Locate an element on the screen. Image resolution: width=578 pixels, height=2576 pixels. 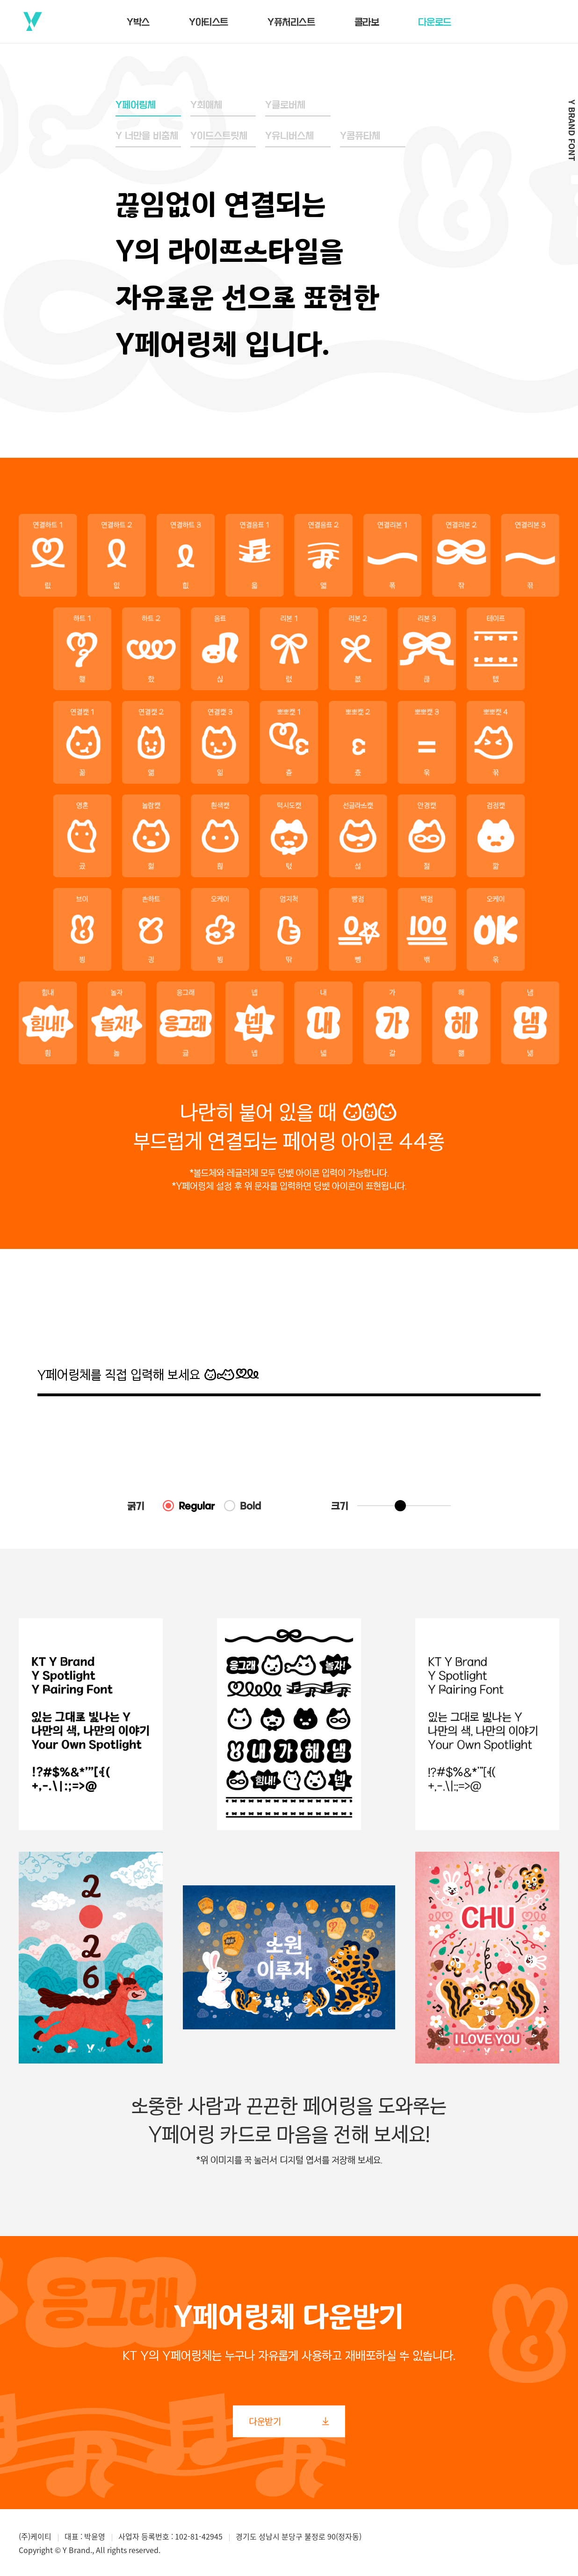
Y박스 is located at coordinates (138, 21).